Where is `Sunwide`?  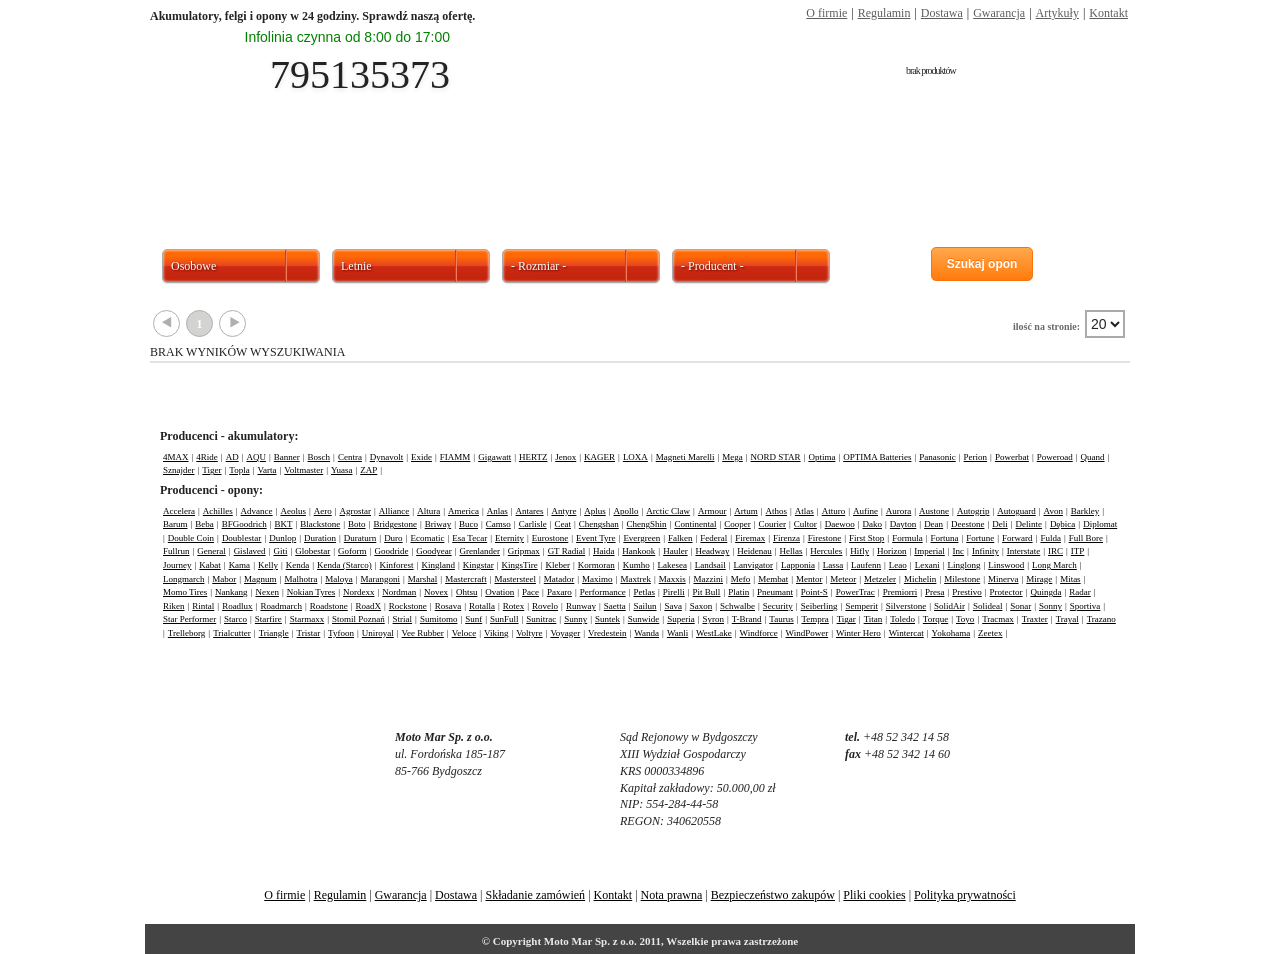
Sunwide is located at coordinates (644, 619).